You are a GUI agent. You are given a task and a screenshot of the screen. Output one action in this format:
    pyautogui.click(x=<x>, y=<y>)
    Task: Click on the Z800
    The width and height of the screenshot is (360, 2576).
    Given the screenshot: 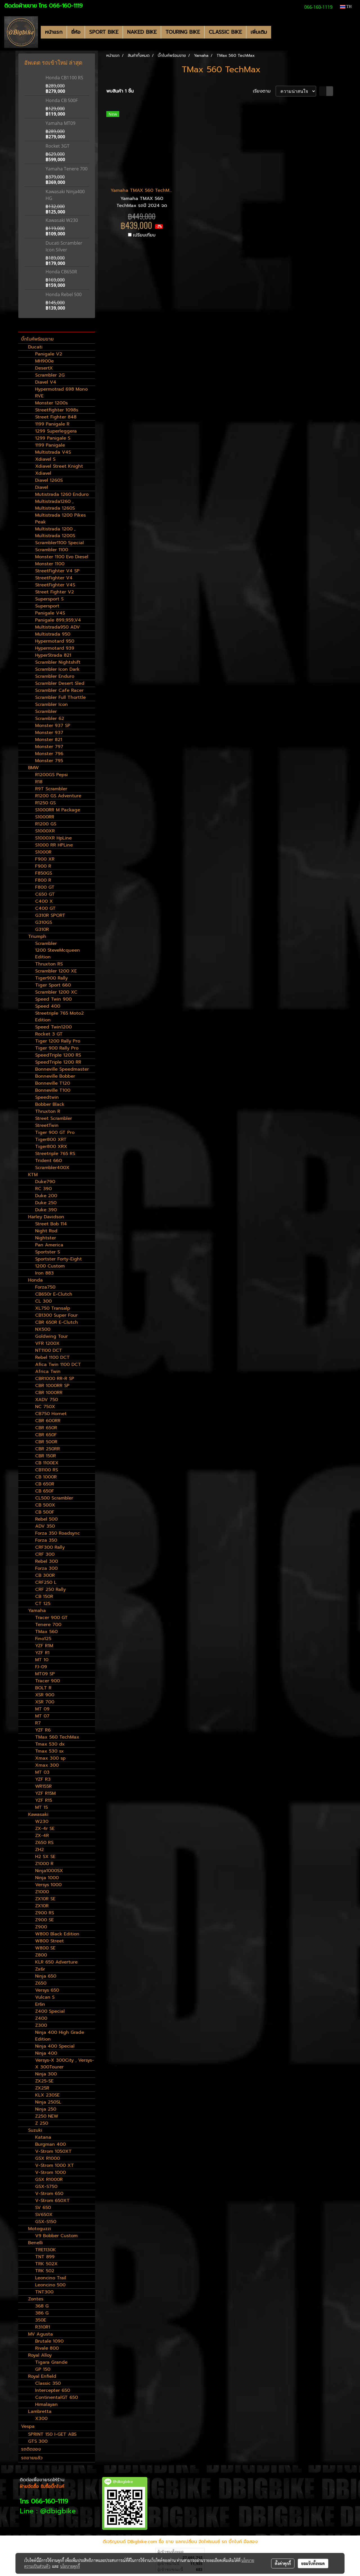 What is the action you would take?
    pyautogui.click(x=41, y=1955)
    